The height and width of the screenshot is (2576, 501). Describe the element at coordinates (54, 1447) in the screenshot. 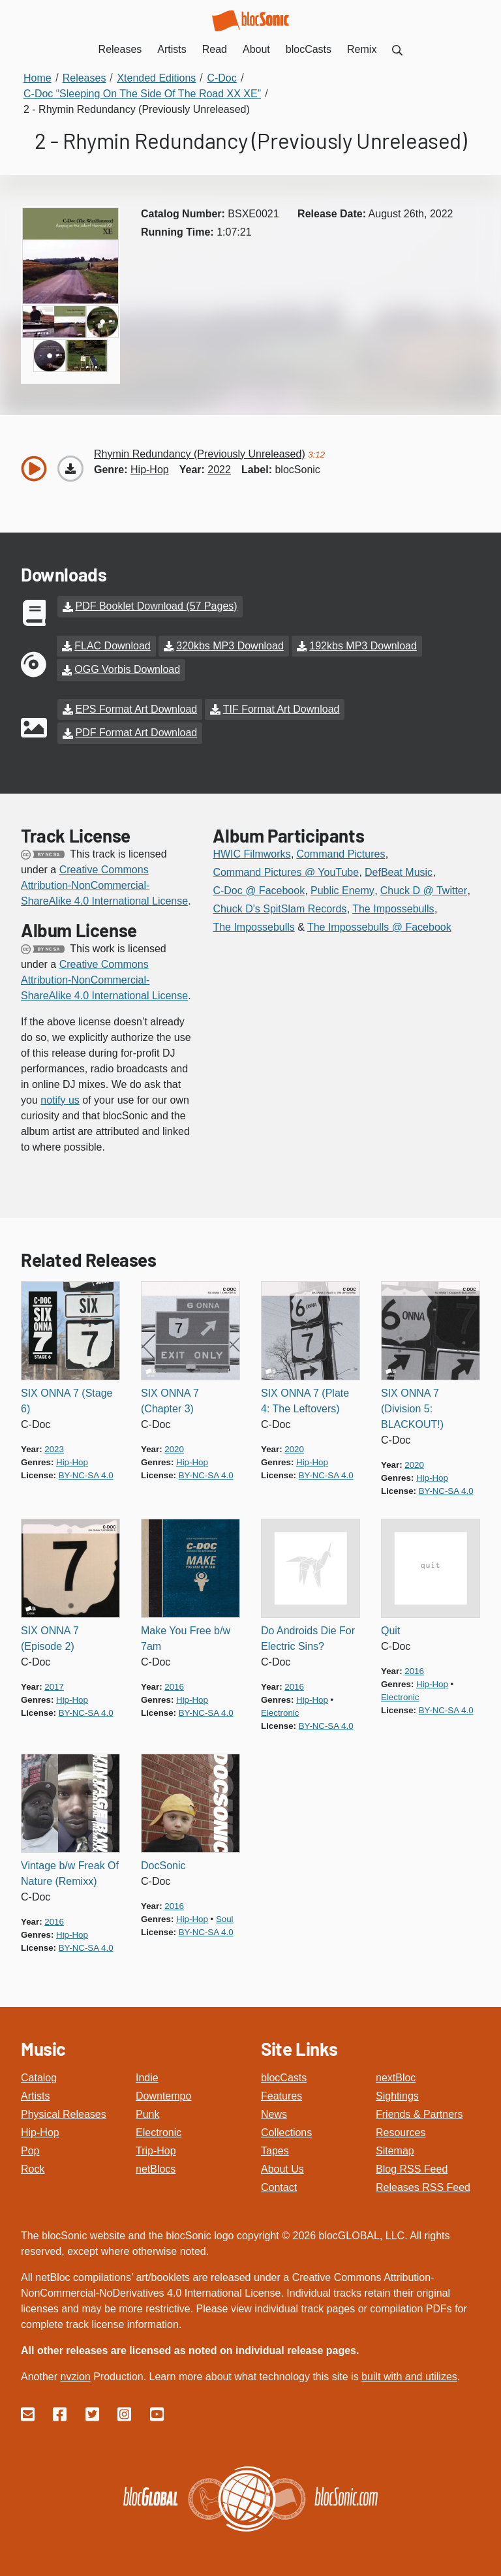

I see `2023` at that location.